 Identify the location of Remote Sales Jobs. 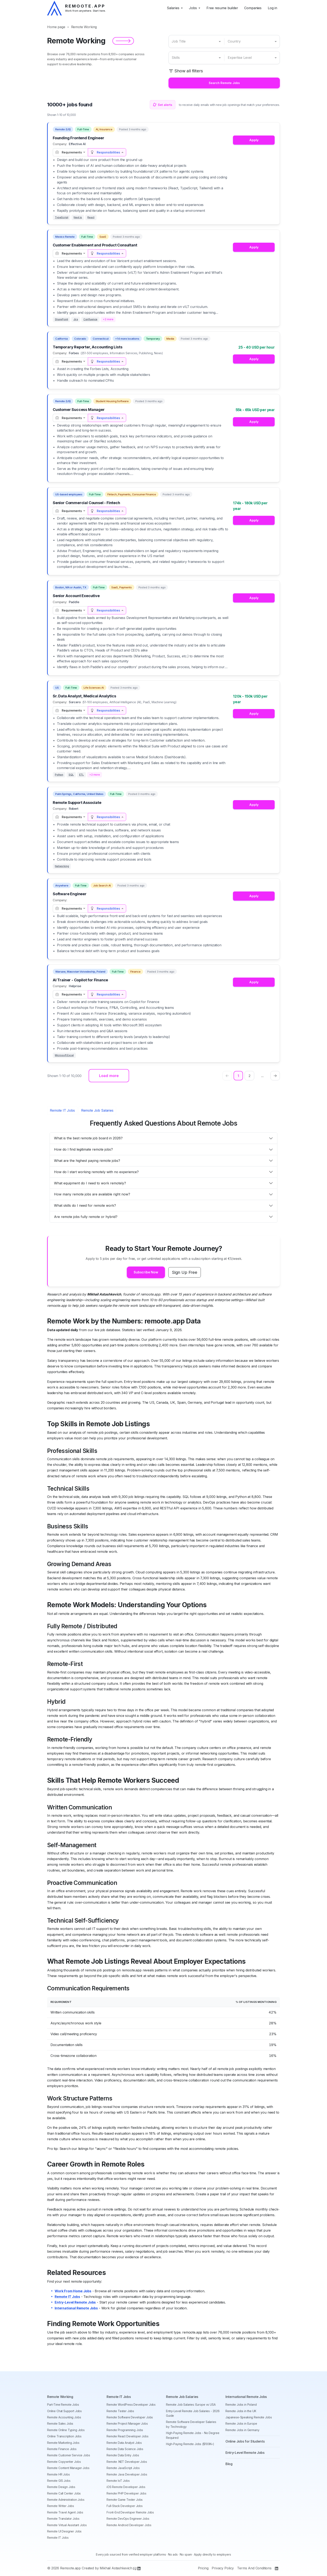
(60, 2423).